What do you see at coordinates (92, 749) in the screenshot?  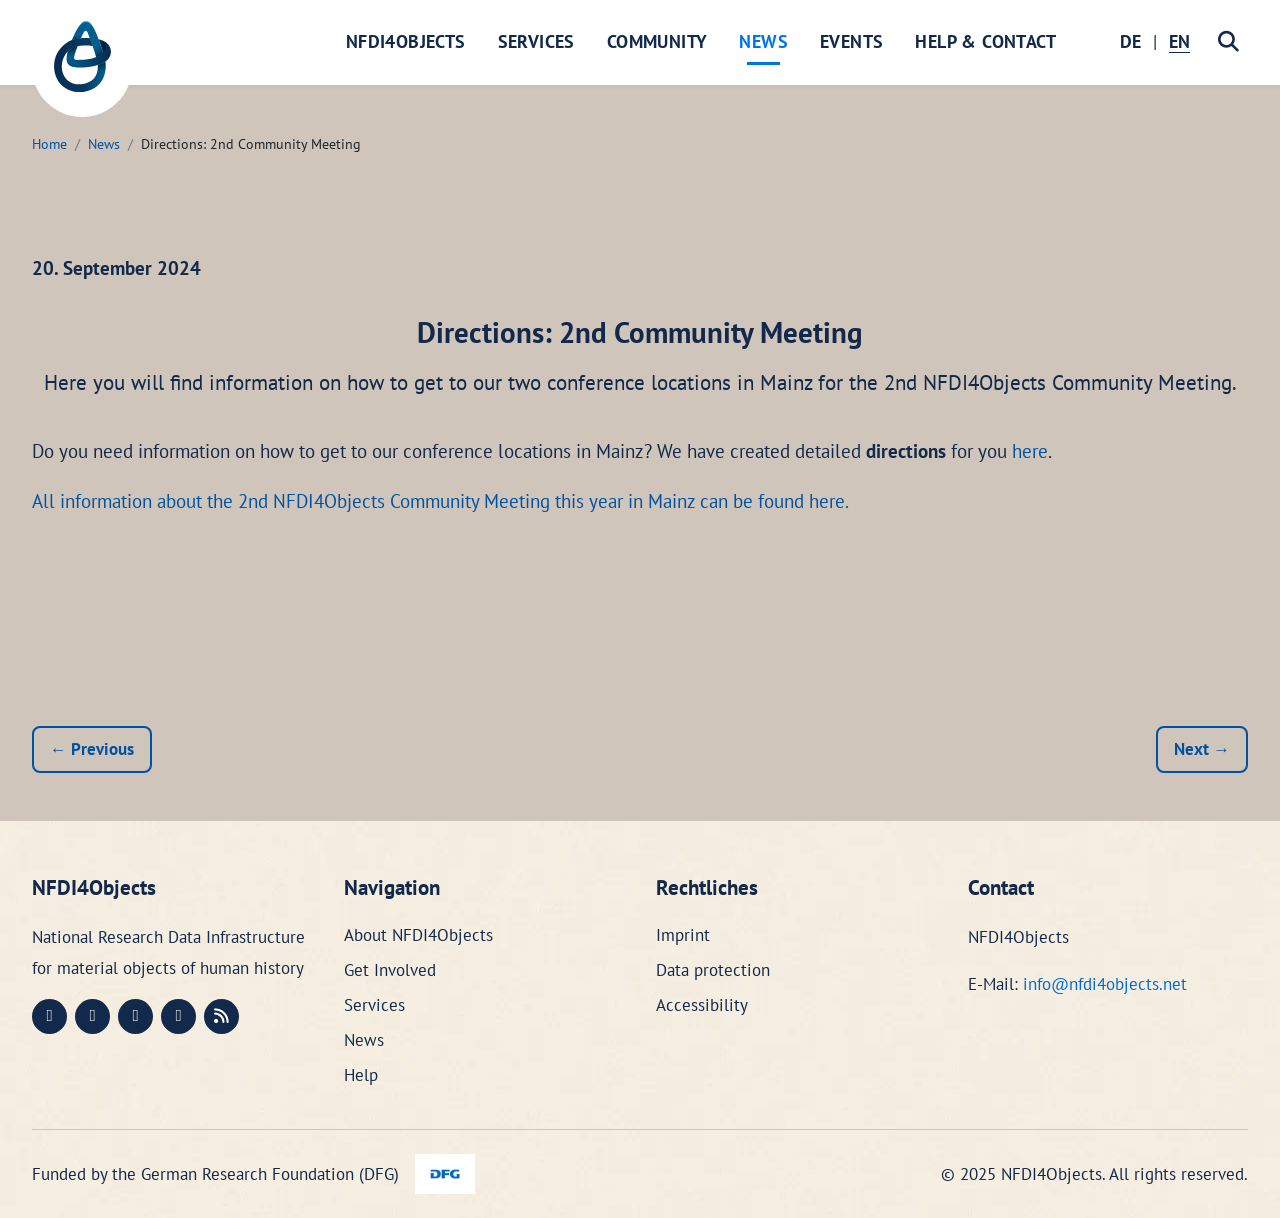 I see `← Previous` at bounding box center [92, 749].